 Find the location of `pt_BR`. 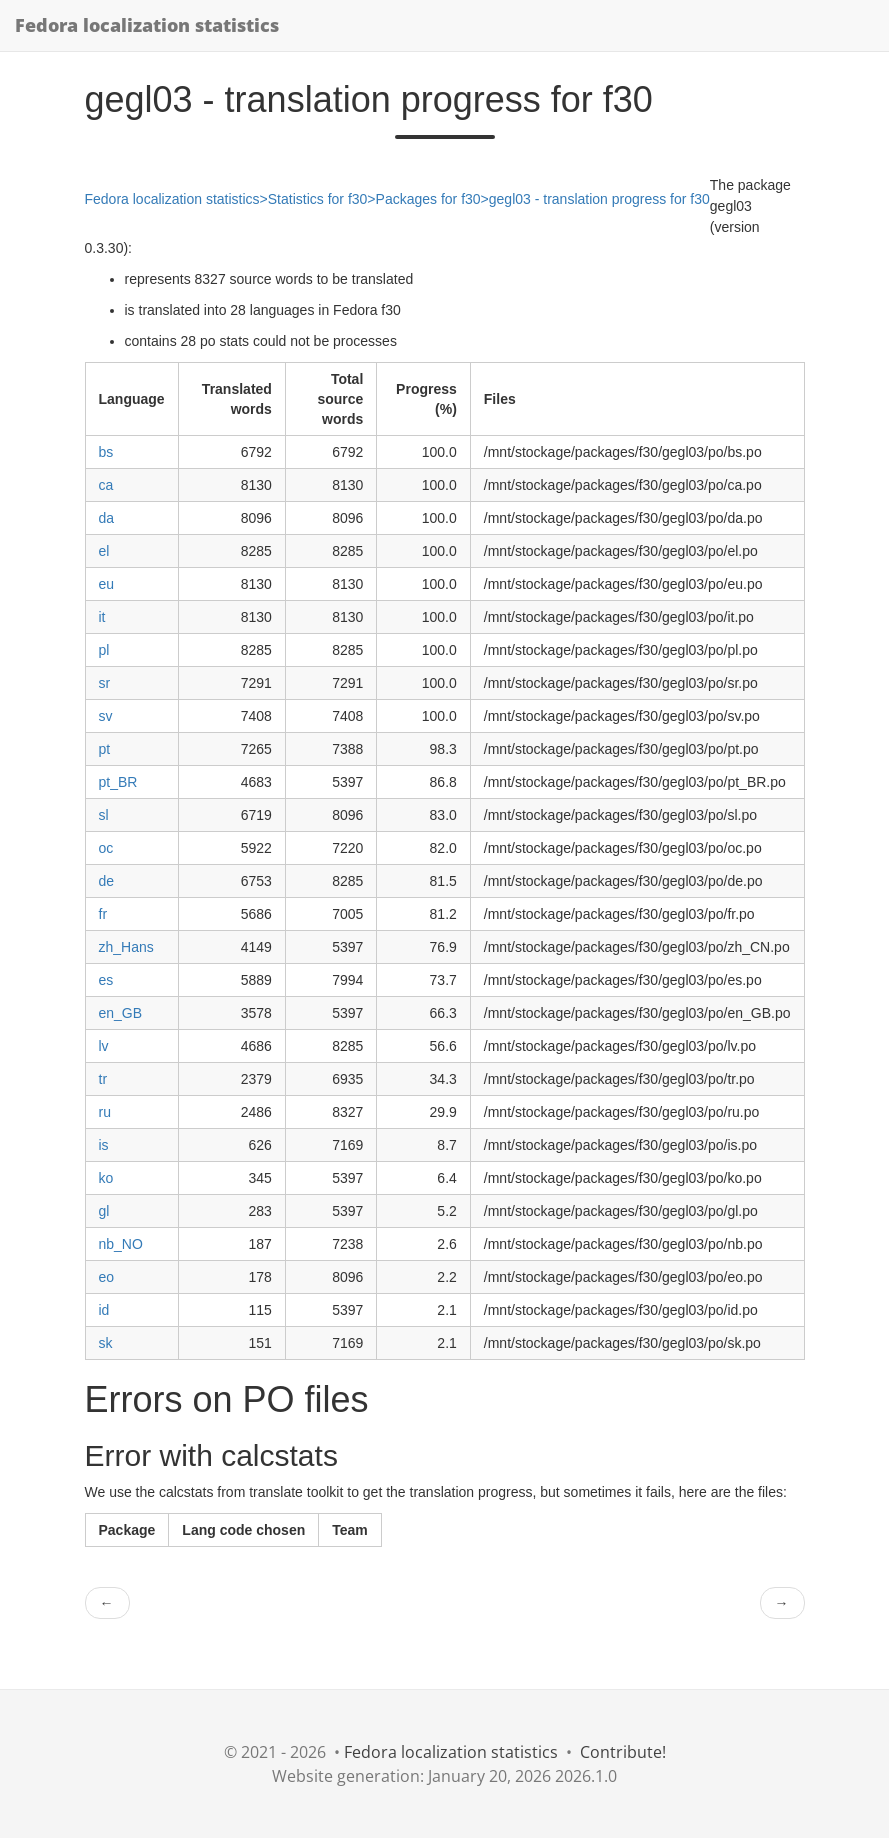

pt_BR is located at coordinates (118, 782).